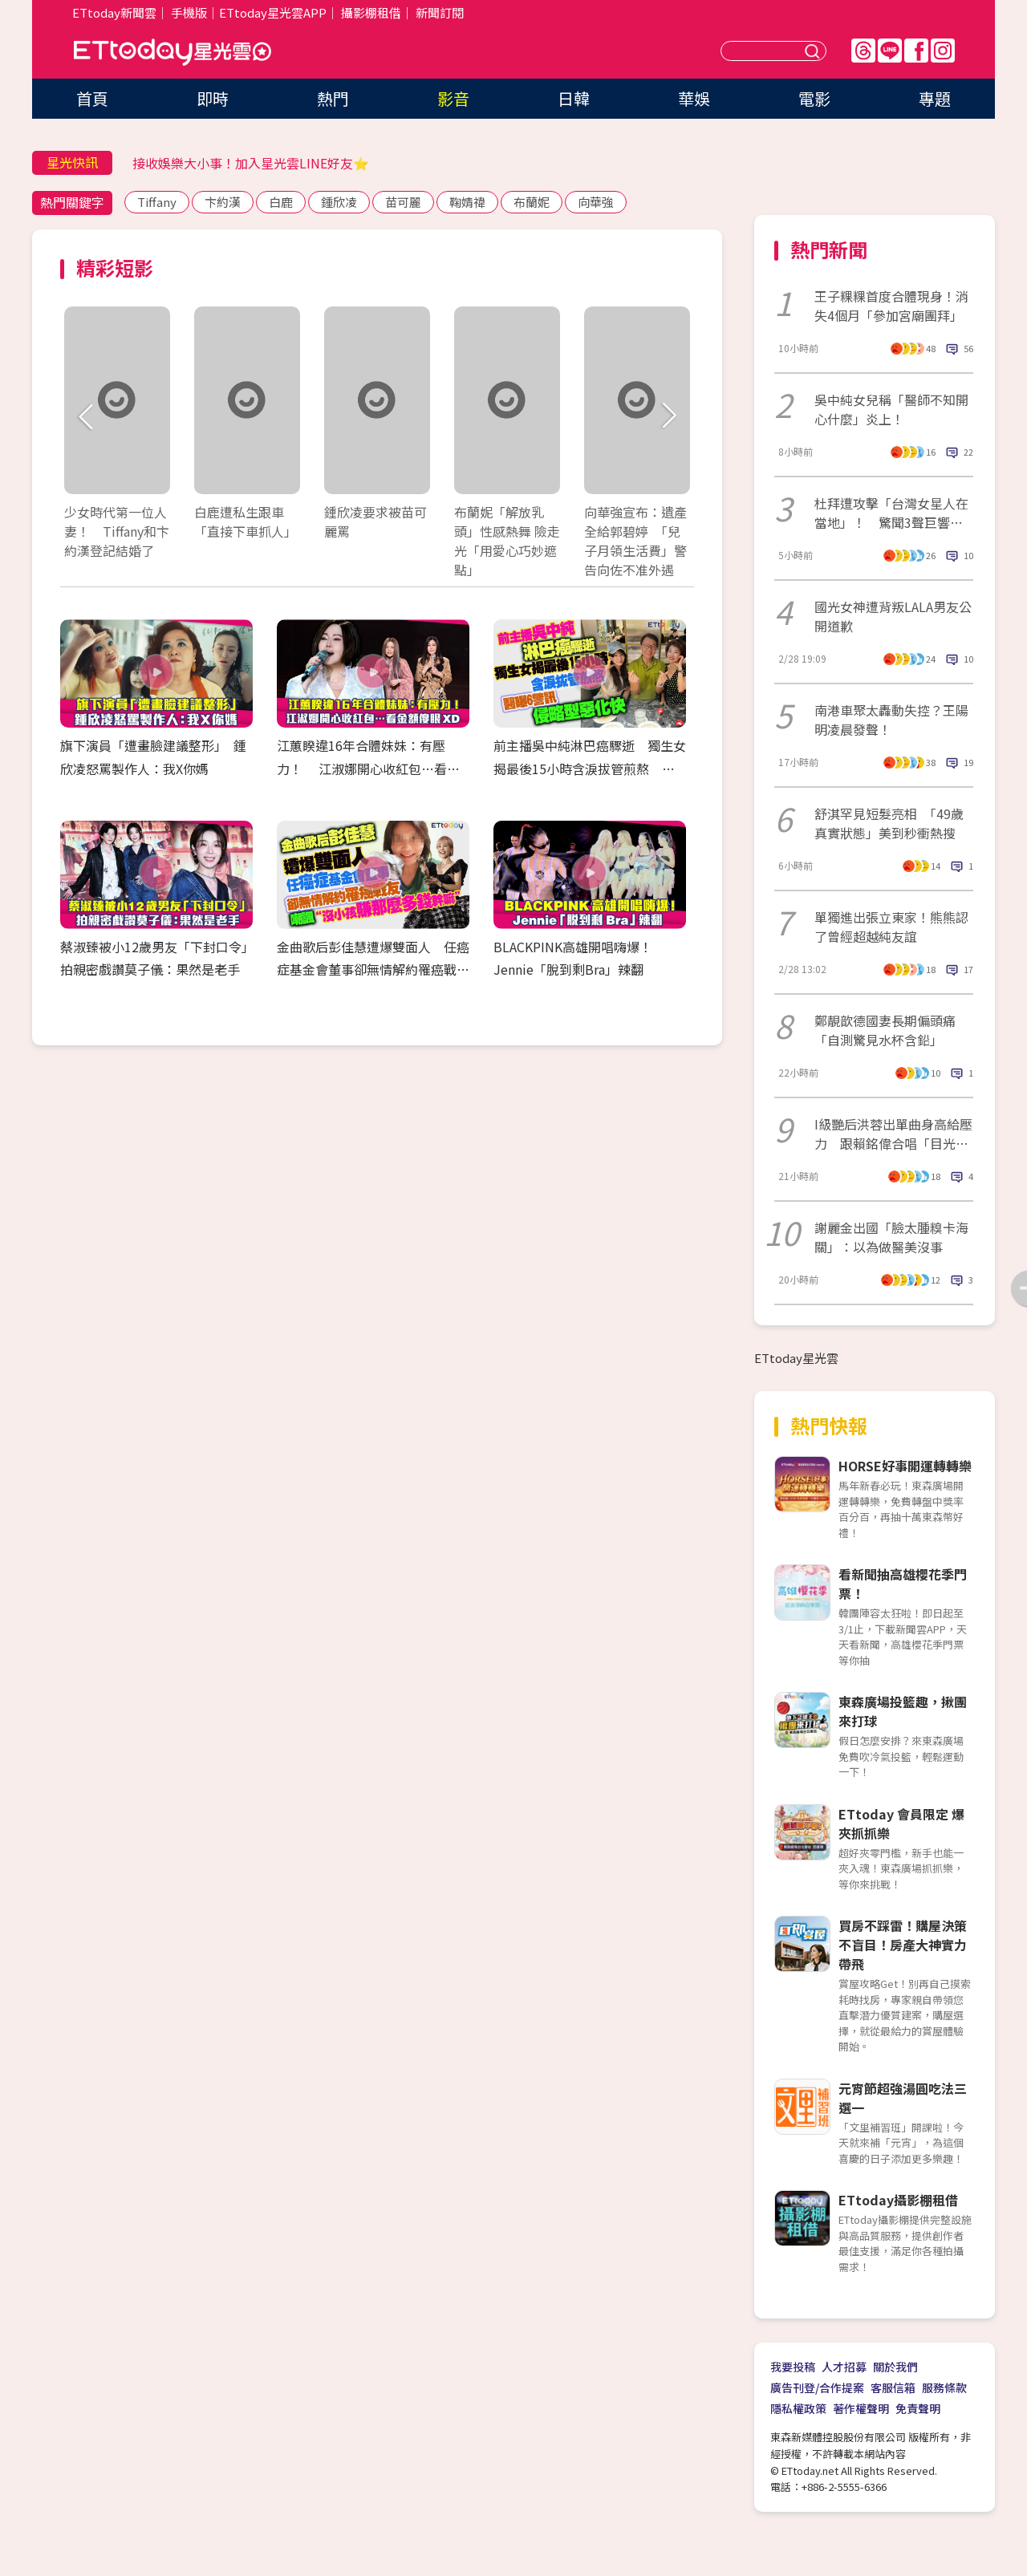 The height and width of the screenshot is (2576, 1027). Describe the element at coordinates (339, 201) in the screenshot. I see `鍾欣凌` at that location.